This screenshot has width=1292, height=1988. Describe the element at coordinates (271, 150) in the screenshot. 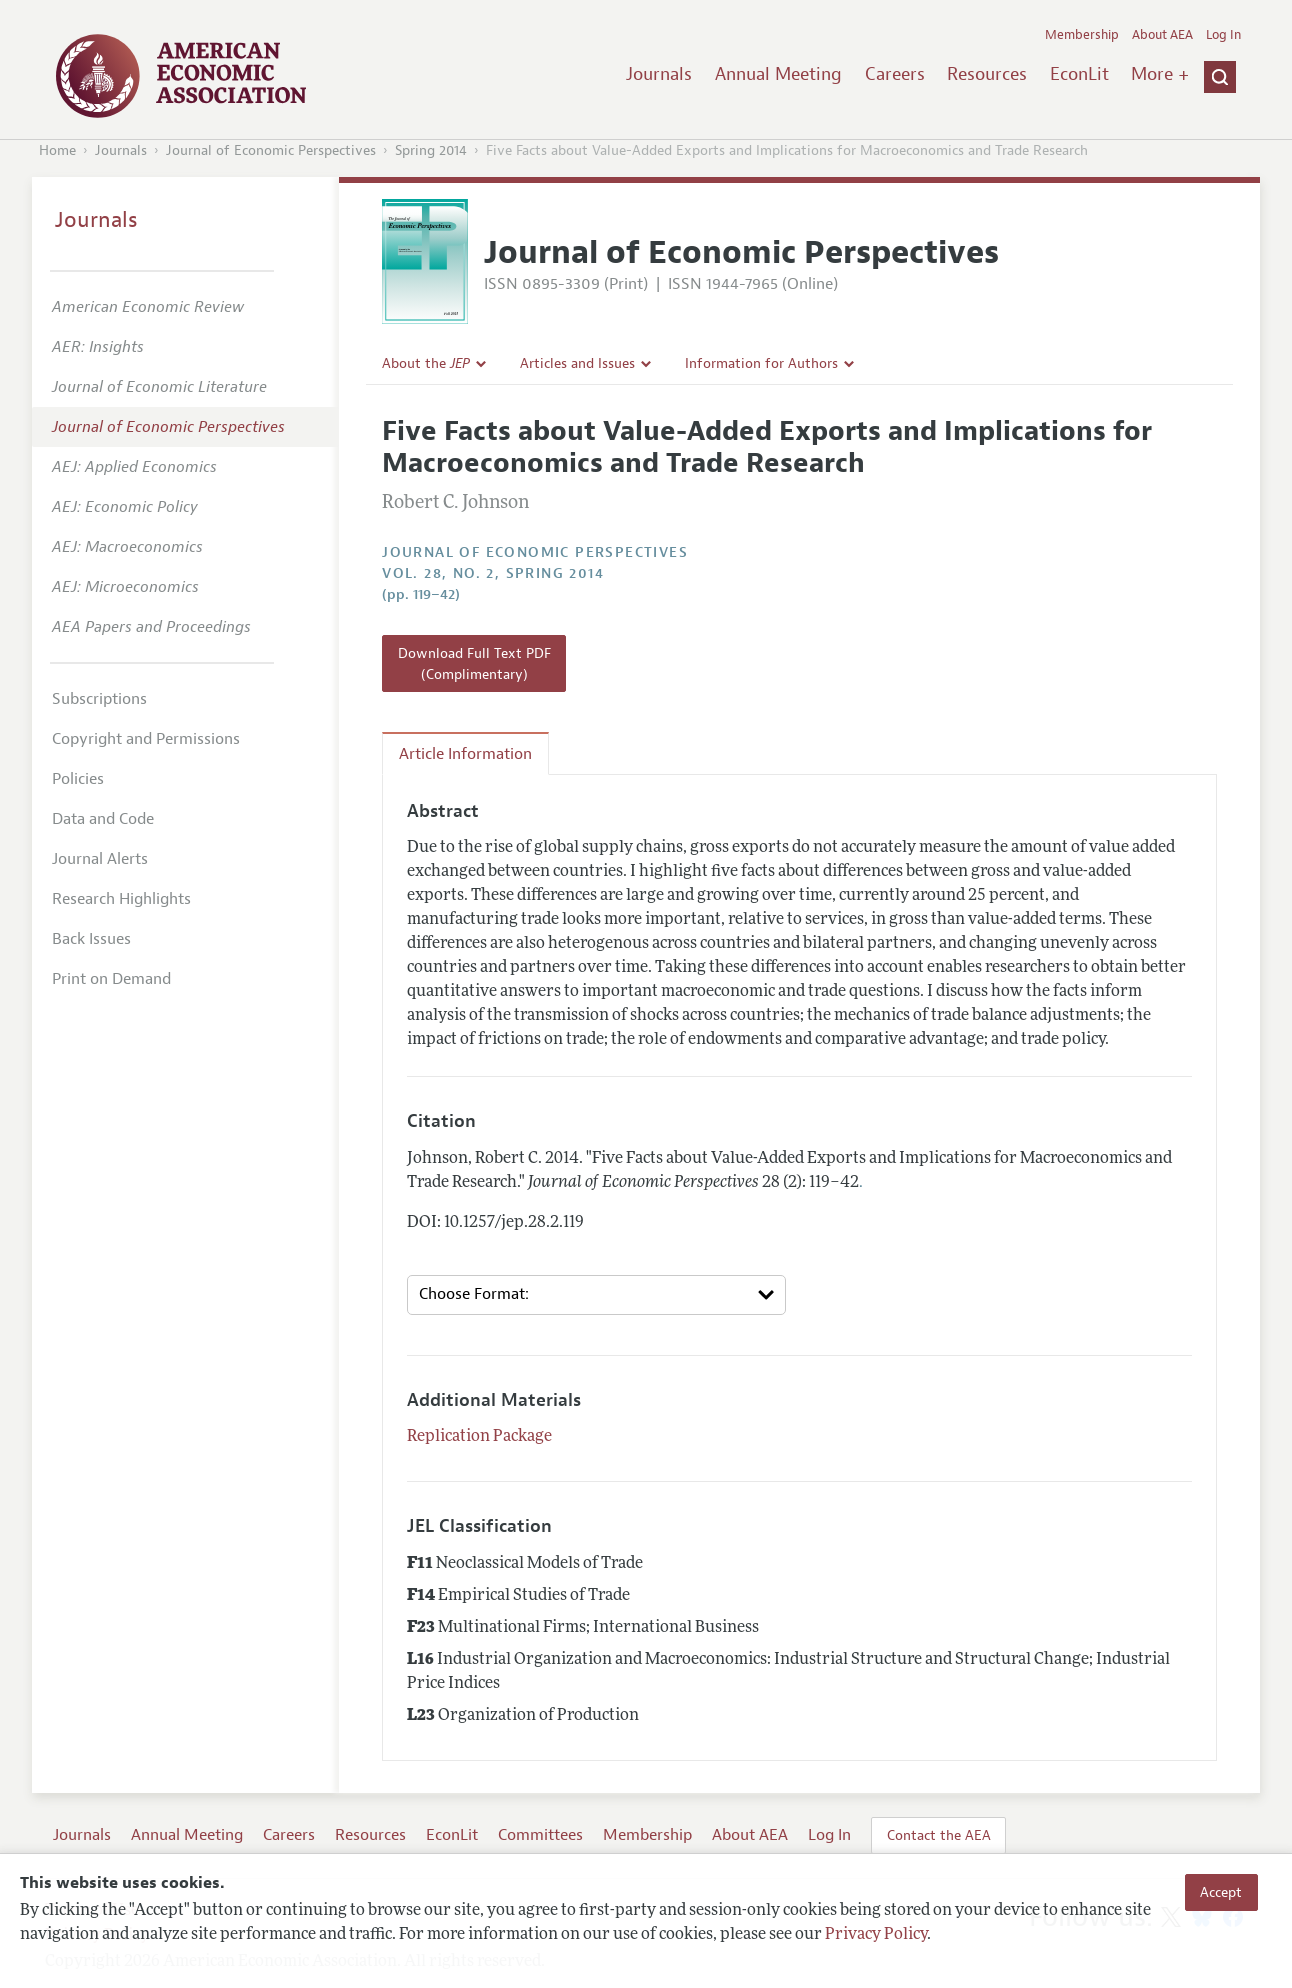

I see `Journal of Economic Perspectives` at that location.